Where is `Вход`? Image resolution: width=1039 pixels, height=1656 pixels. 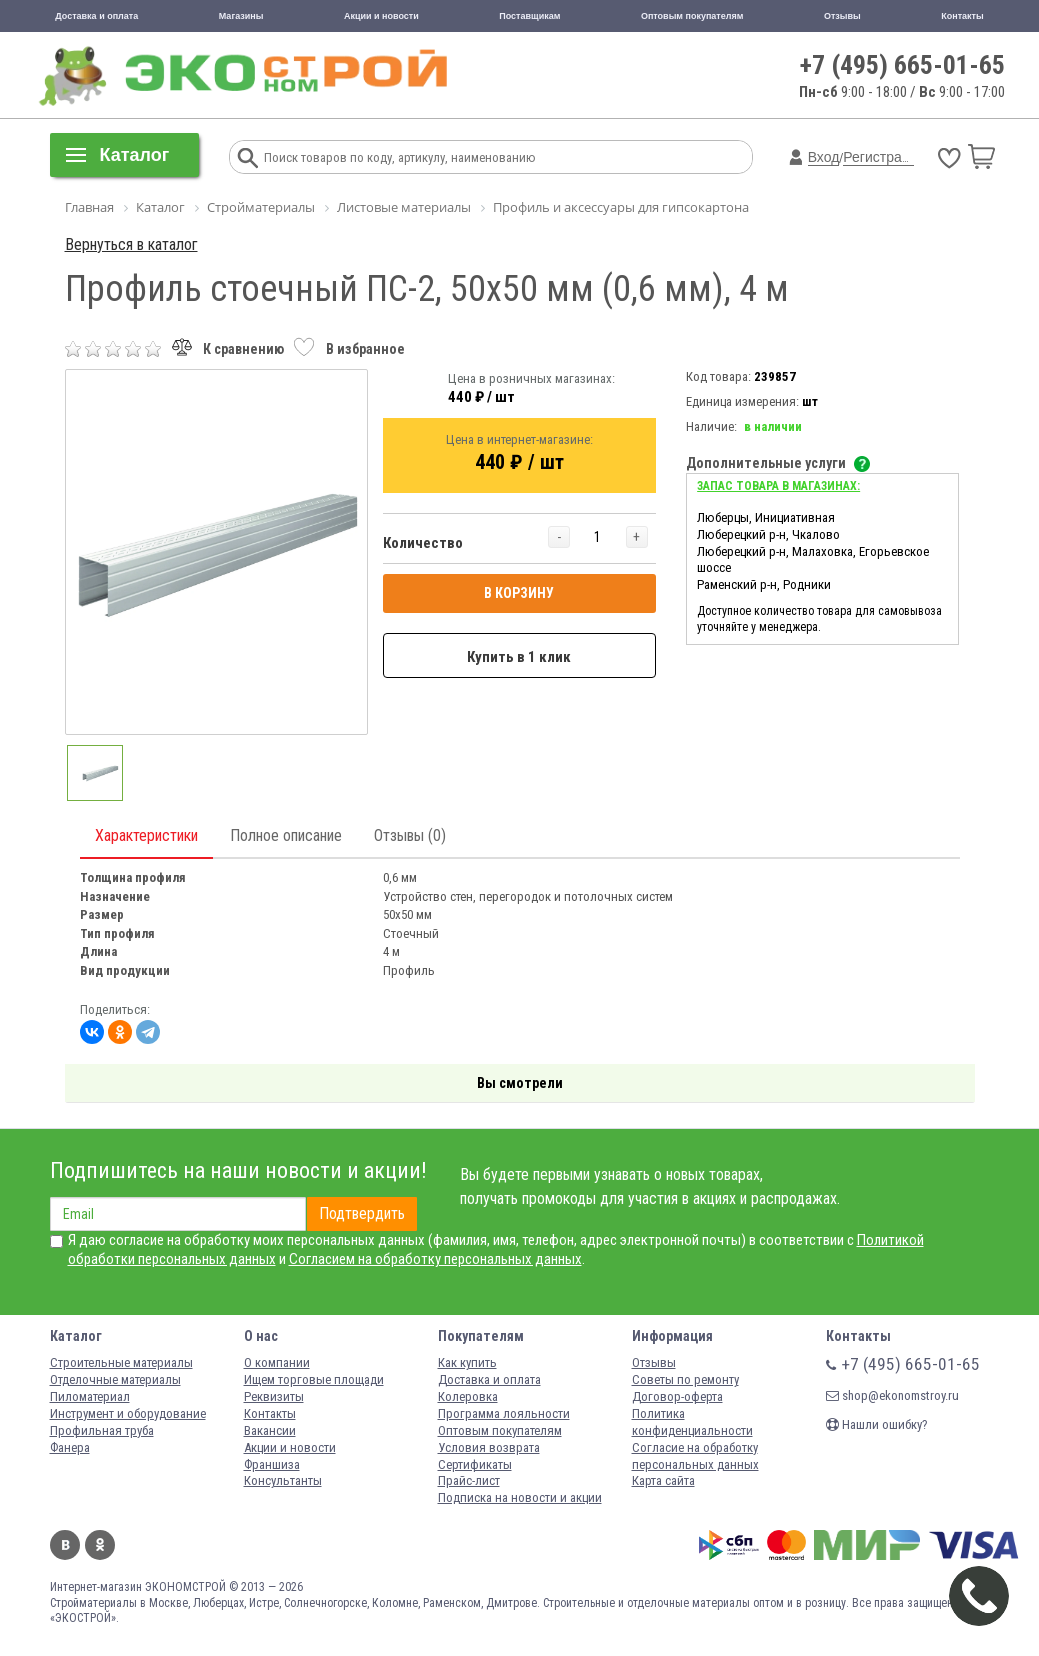
Вход is located at coordinates (824, 157).